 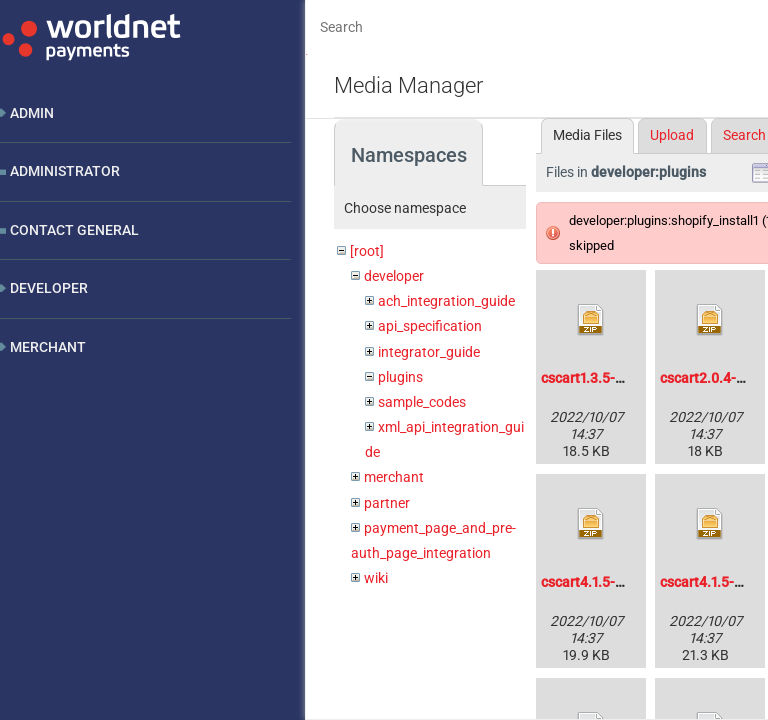 I want to click on Admin, so click(x=32, y=113).